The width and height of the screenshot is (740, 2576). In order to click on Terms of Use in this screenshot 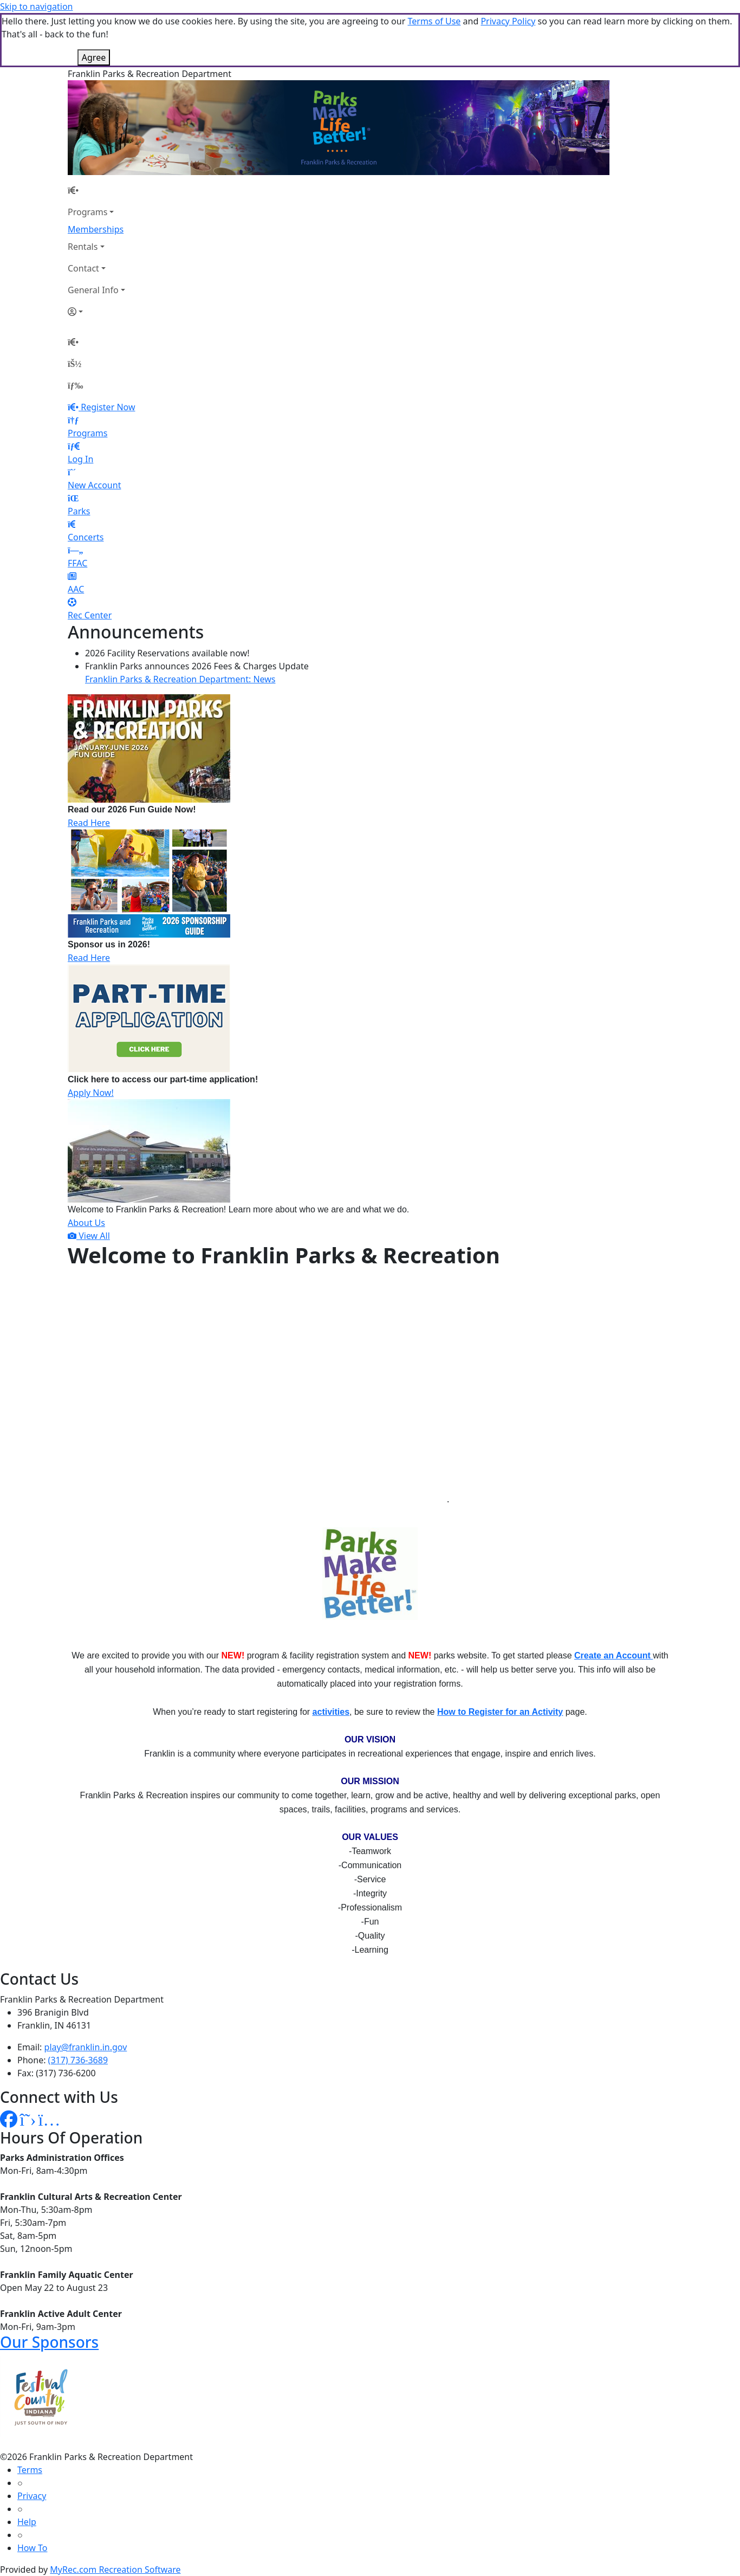, I will do `click(433, 21)`.